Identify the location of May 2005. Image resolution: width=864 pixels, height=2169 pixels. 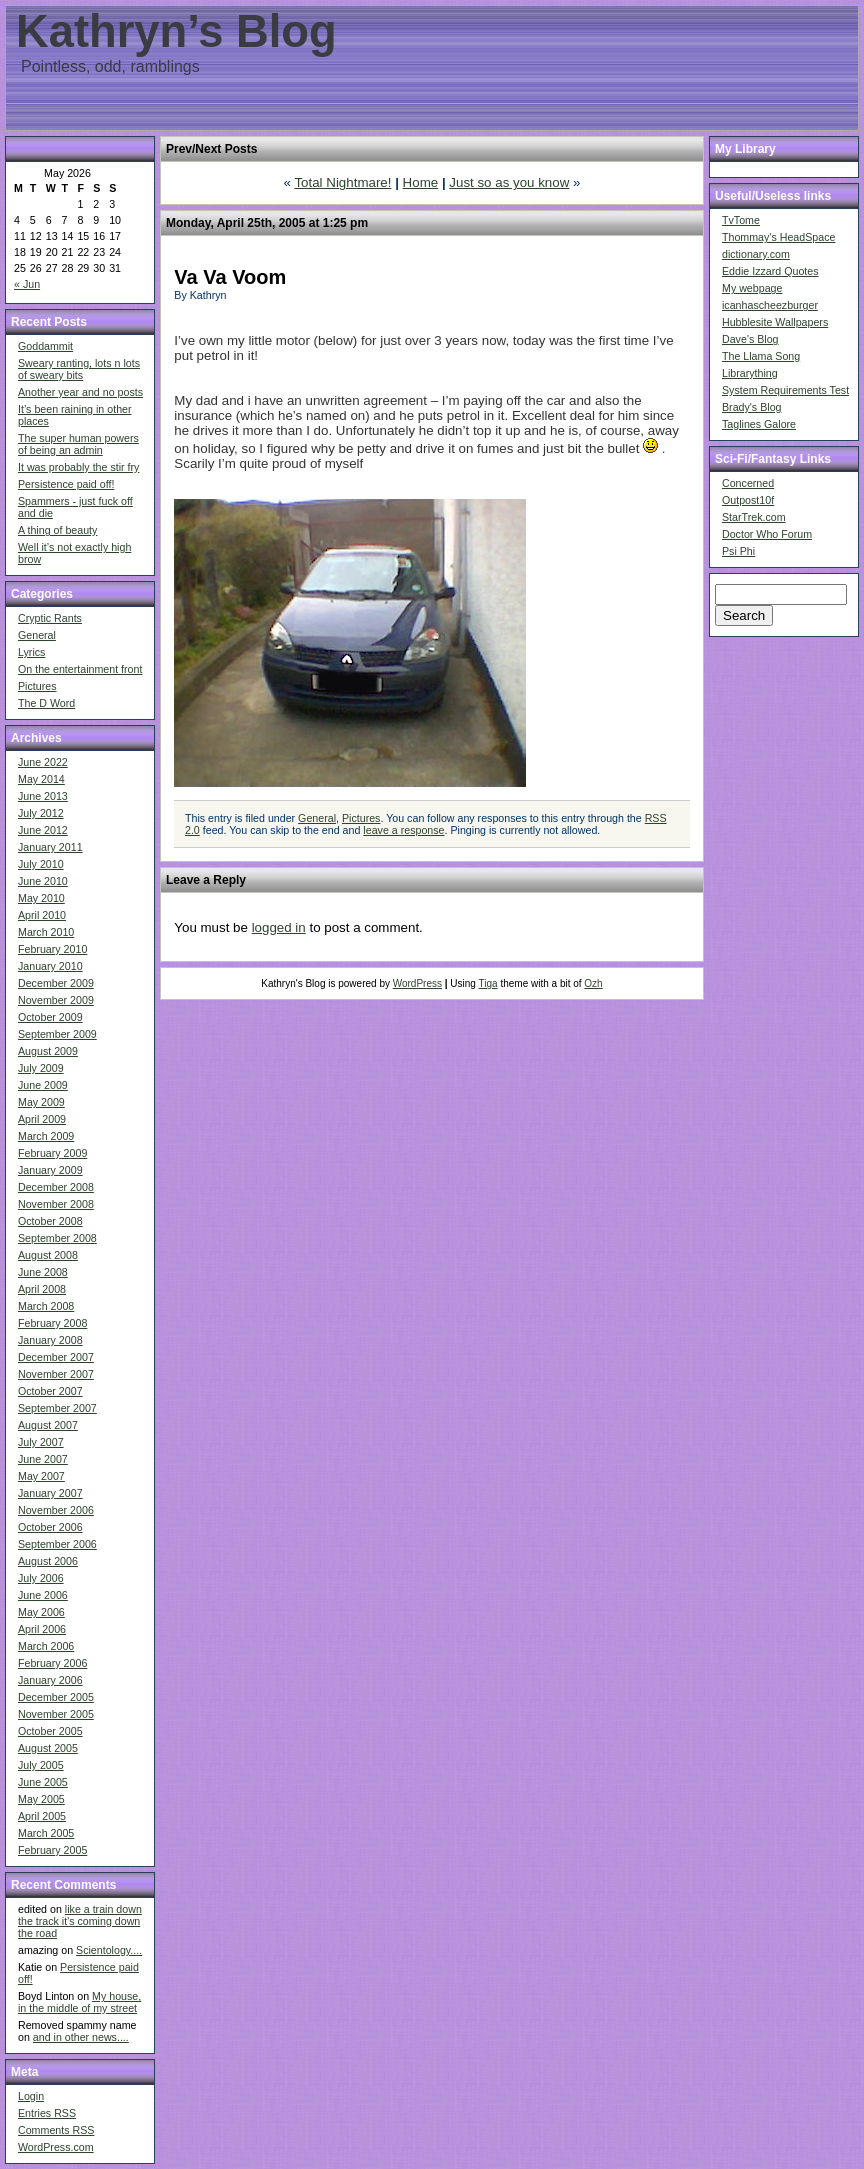
(41, 1799).